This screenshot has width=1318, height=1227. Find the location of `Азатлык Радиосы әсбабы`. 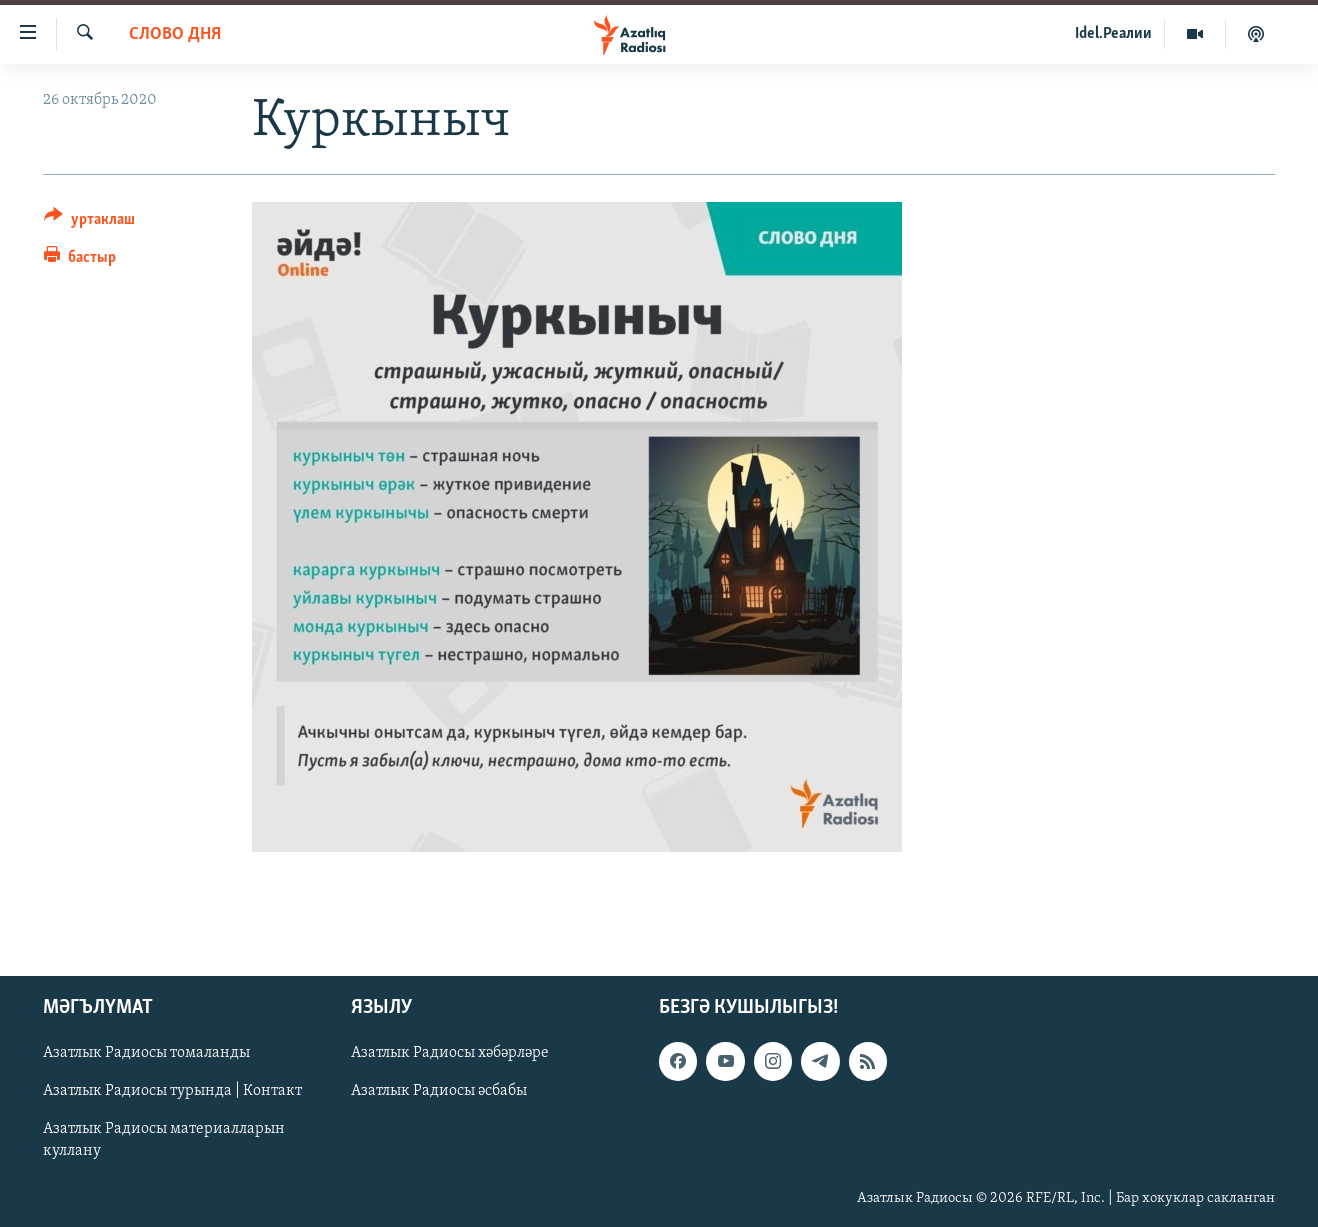

Азатлык Радиосы әсбабы is located at coordinates (439, 1091).